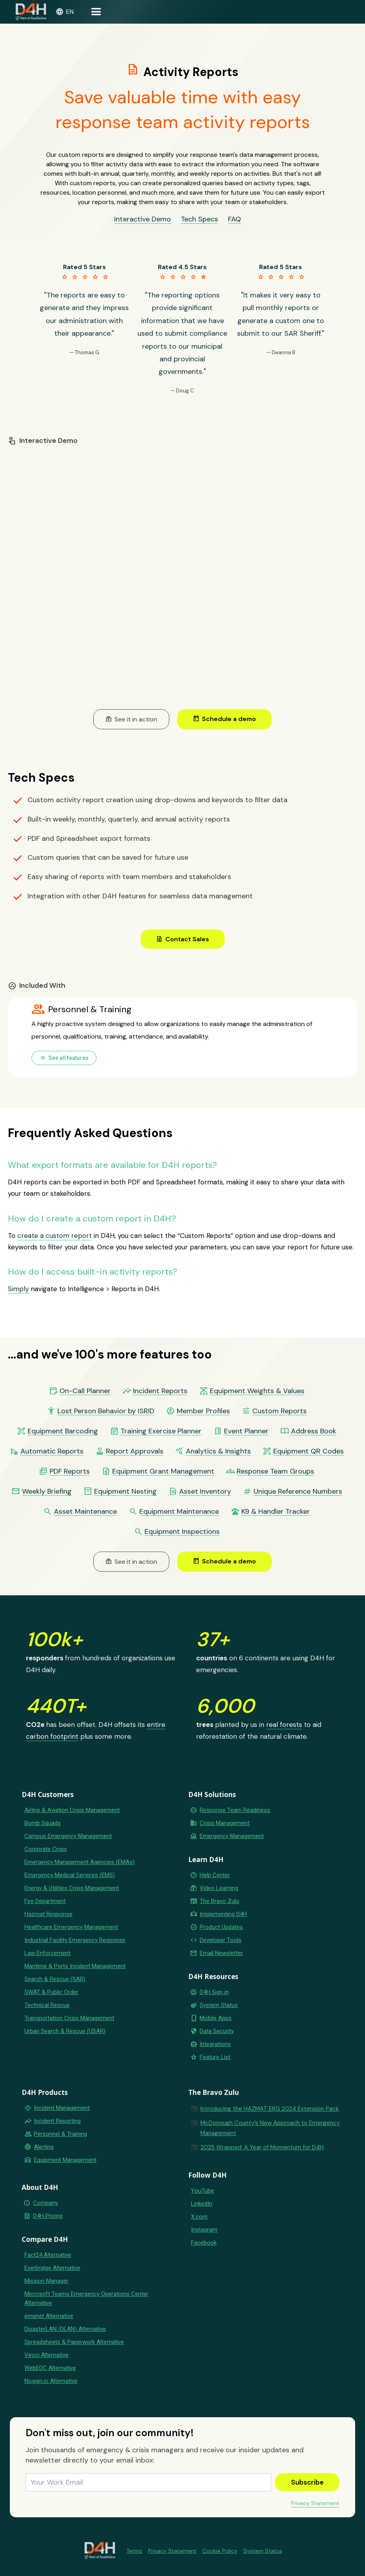  Describe the element at coordinates (163, 1471) in the screenshot. I see `Equipment Grant Management` at that location.